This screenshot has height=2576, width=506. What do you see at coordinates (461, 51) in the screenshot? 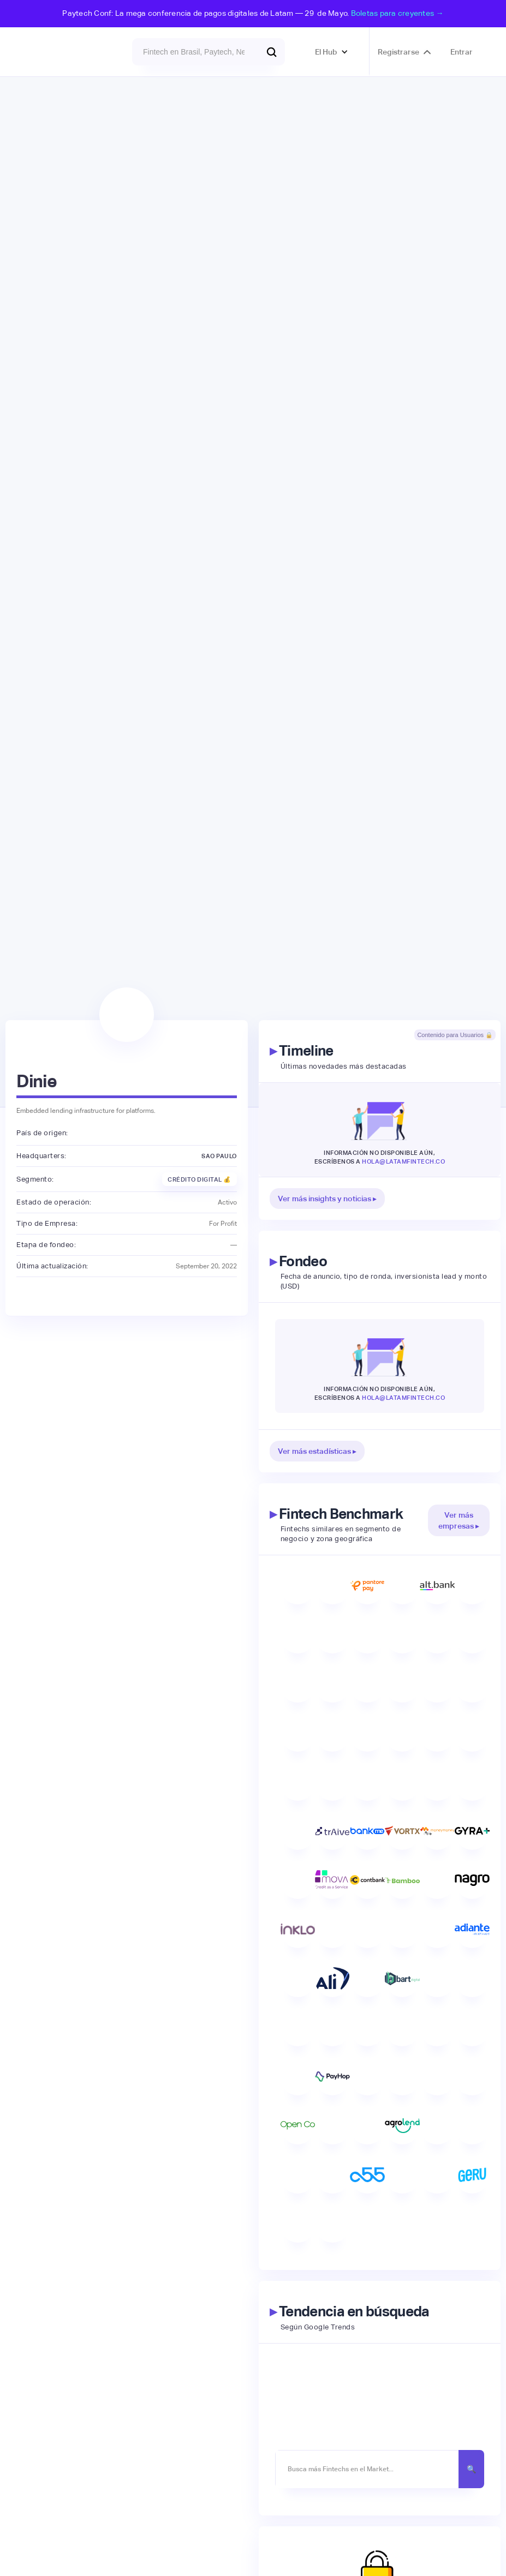
I see `Entrar` at bounding box center [461, 51].